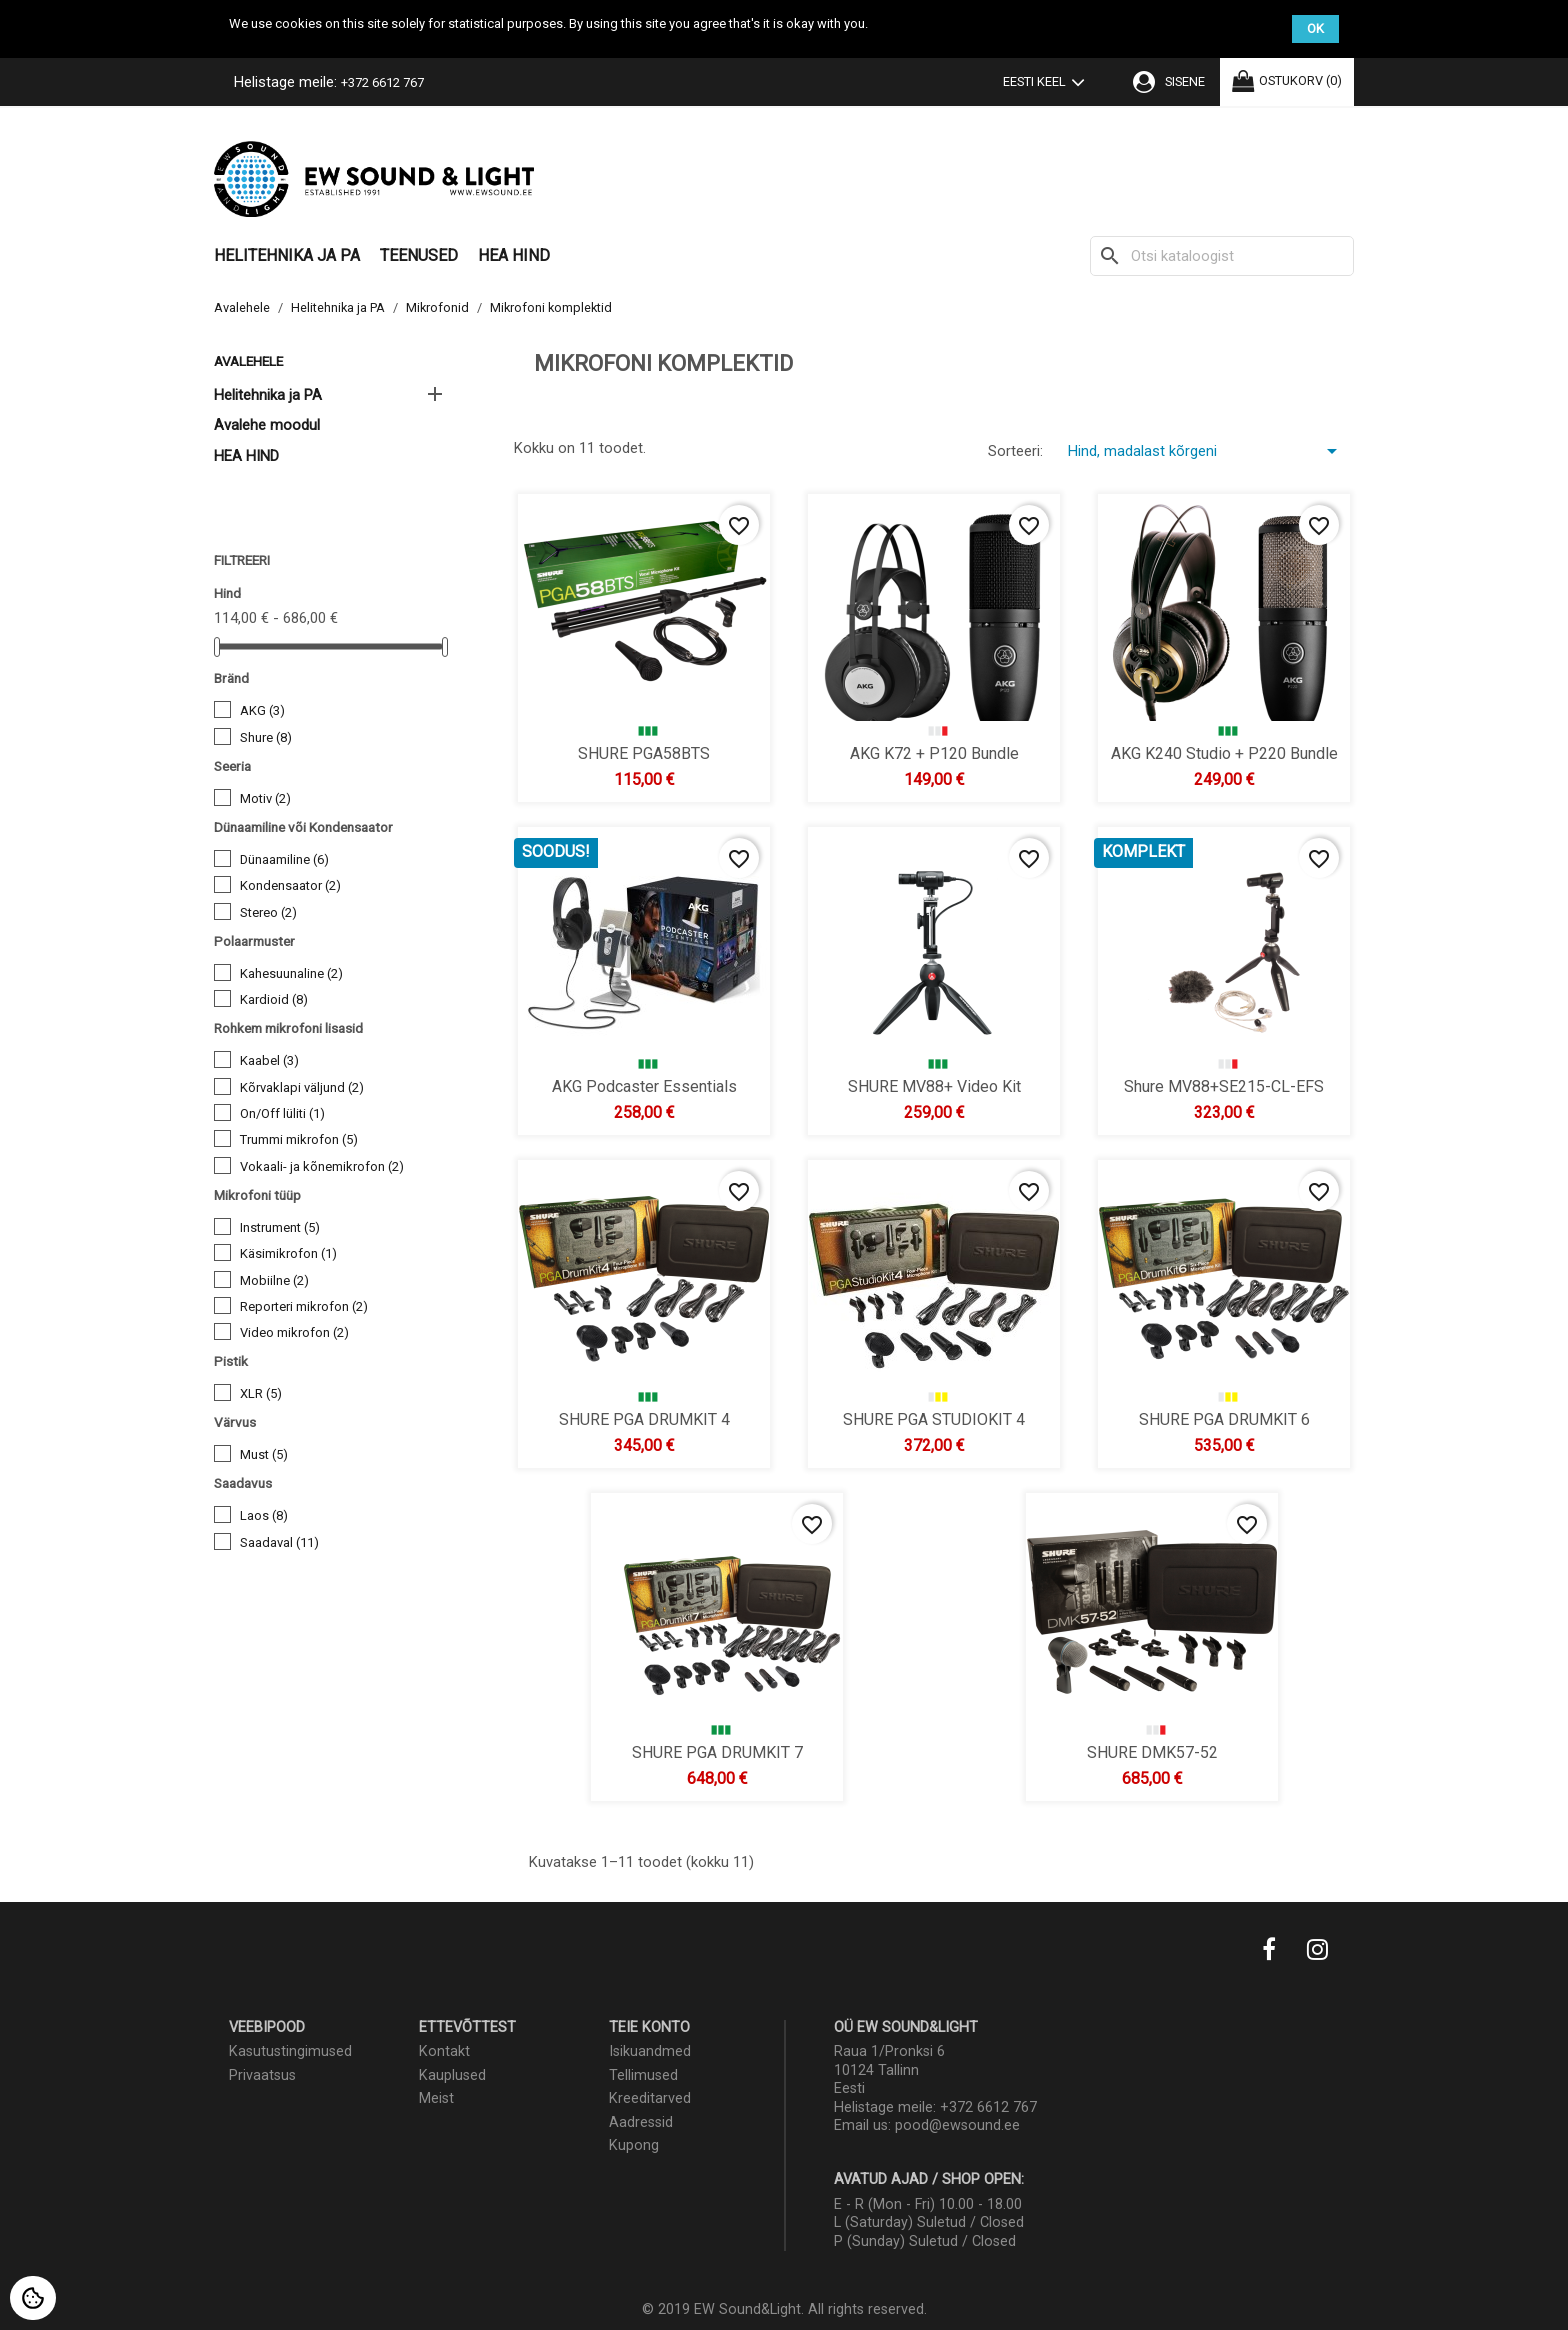 The height and width of the screenshot is (2330, 1568). What do you see at coordinates (419, 255) in the screenshot?
I see `Teenused` at bounding box center [419, 255].